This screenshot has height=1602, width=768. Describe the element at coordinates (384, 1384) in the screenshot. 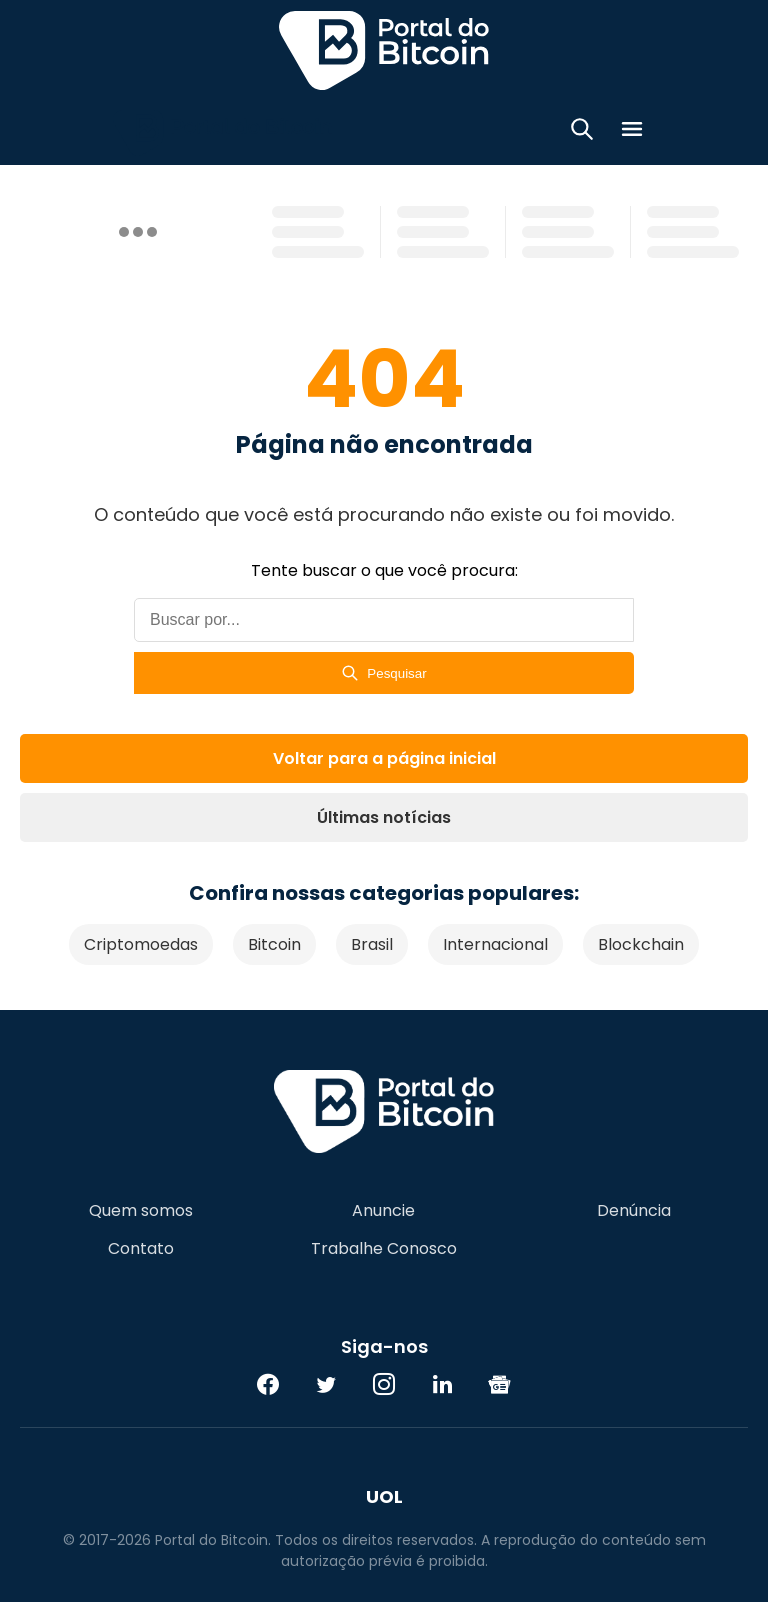

I see `[Instagram]` at that location.